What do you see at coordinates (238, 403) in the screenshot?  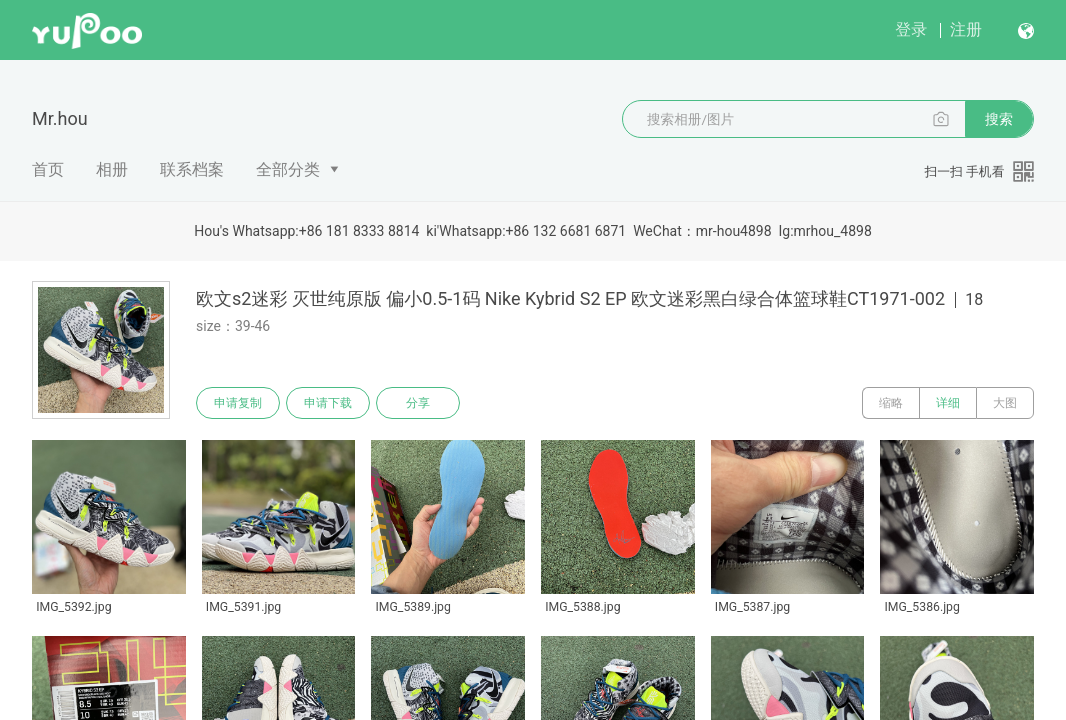 I see `申请复制` at bounding box center [238, 403].